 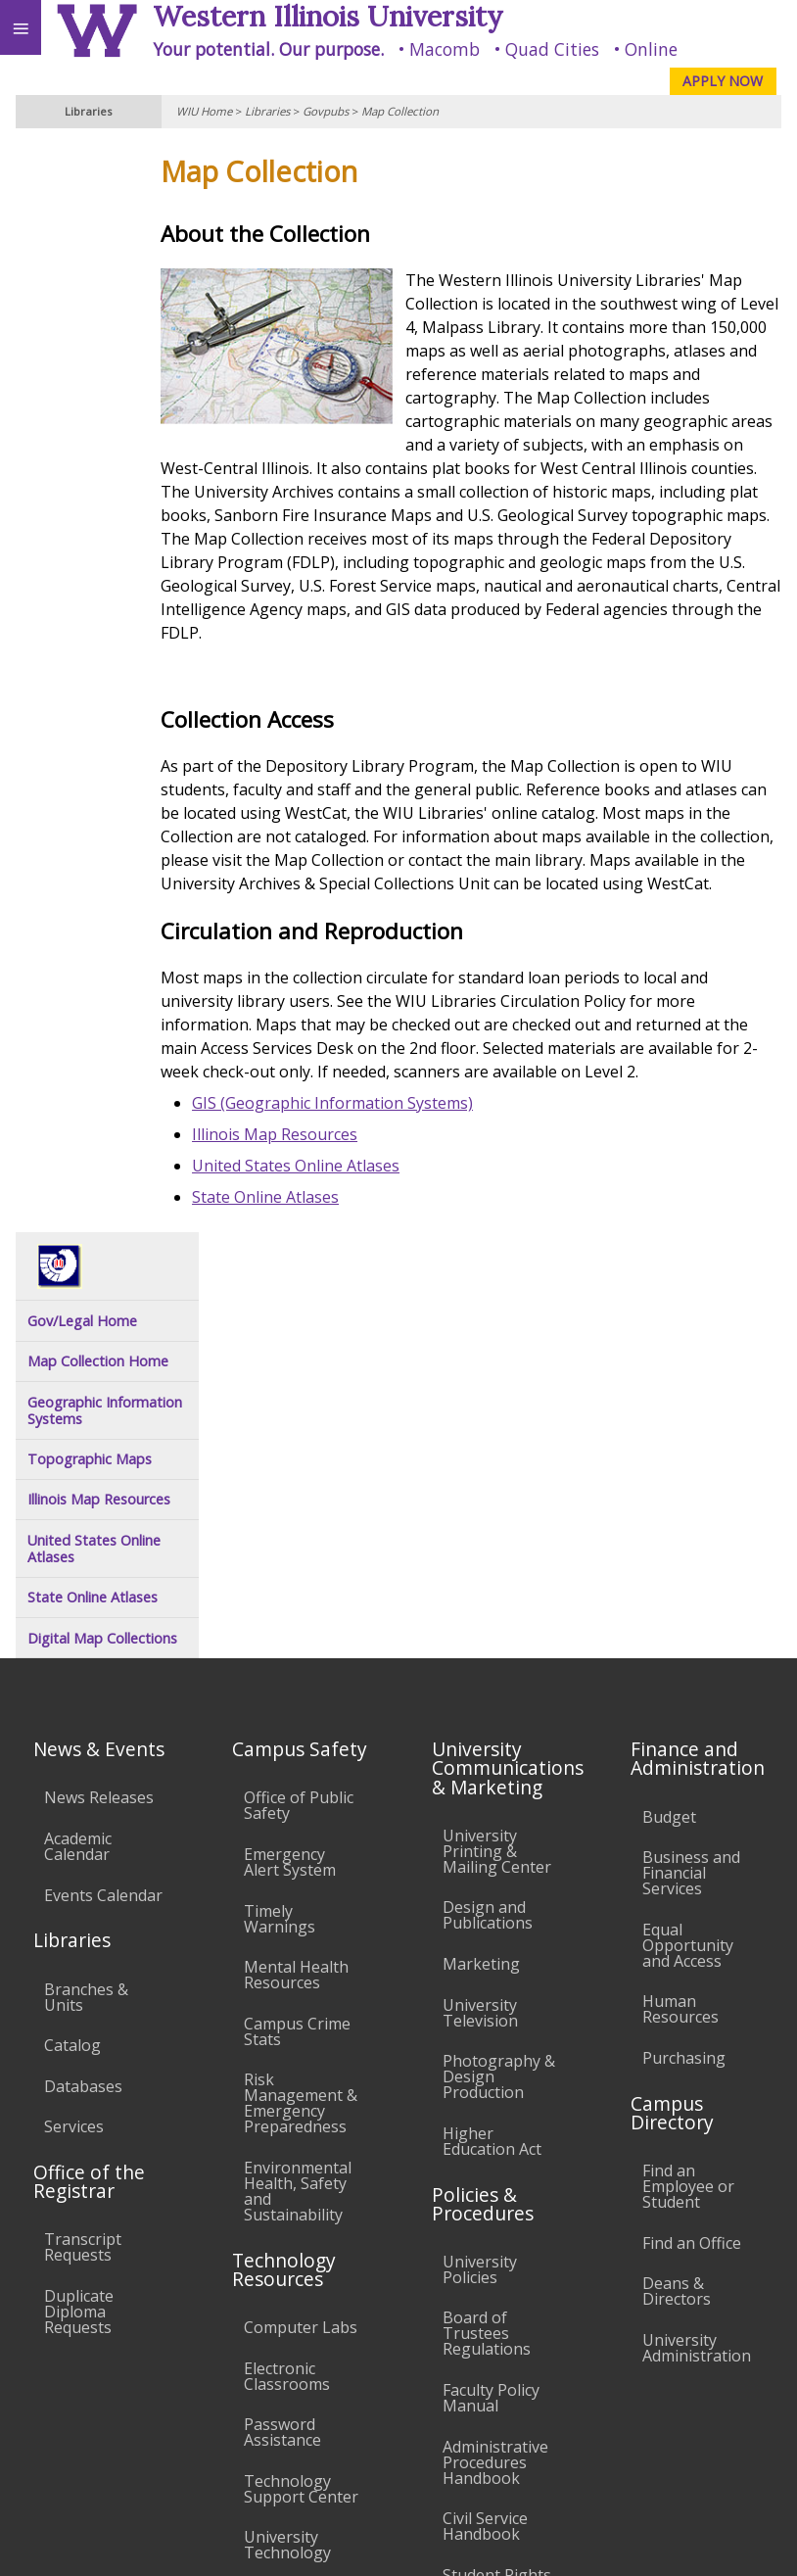 I want to click on Technology Support Center, so click(x=301, y=2133).